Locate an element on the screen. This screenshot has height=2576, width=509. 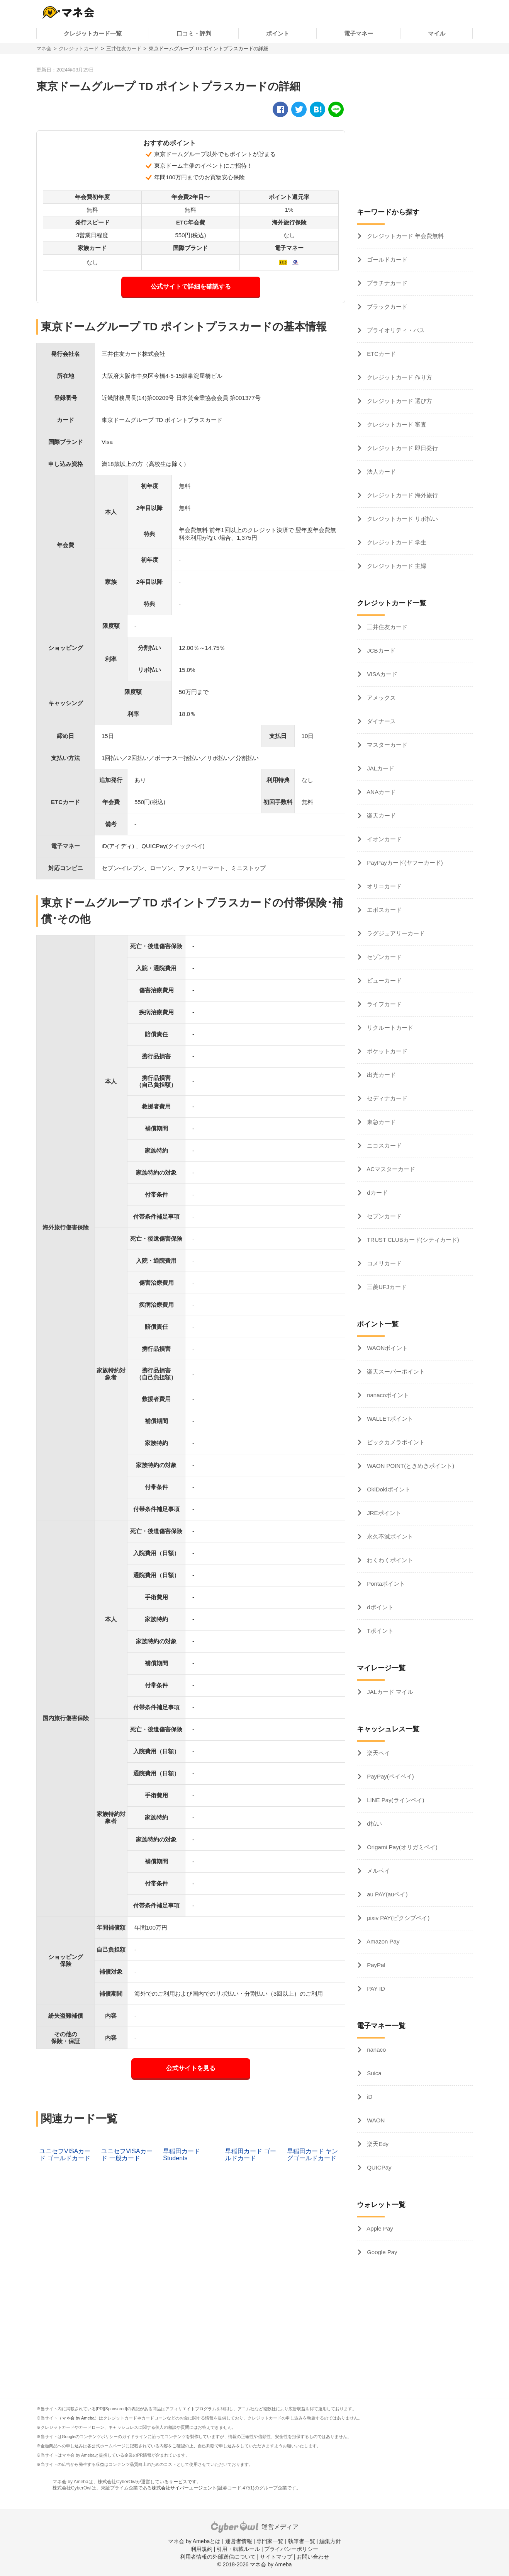
WAON POINT(ときめきポイント) is located at coordinates (409, 1465).